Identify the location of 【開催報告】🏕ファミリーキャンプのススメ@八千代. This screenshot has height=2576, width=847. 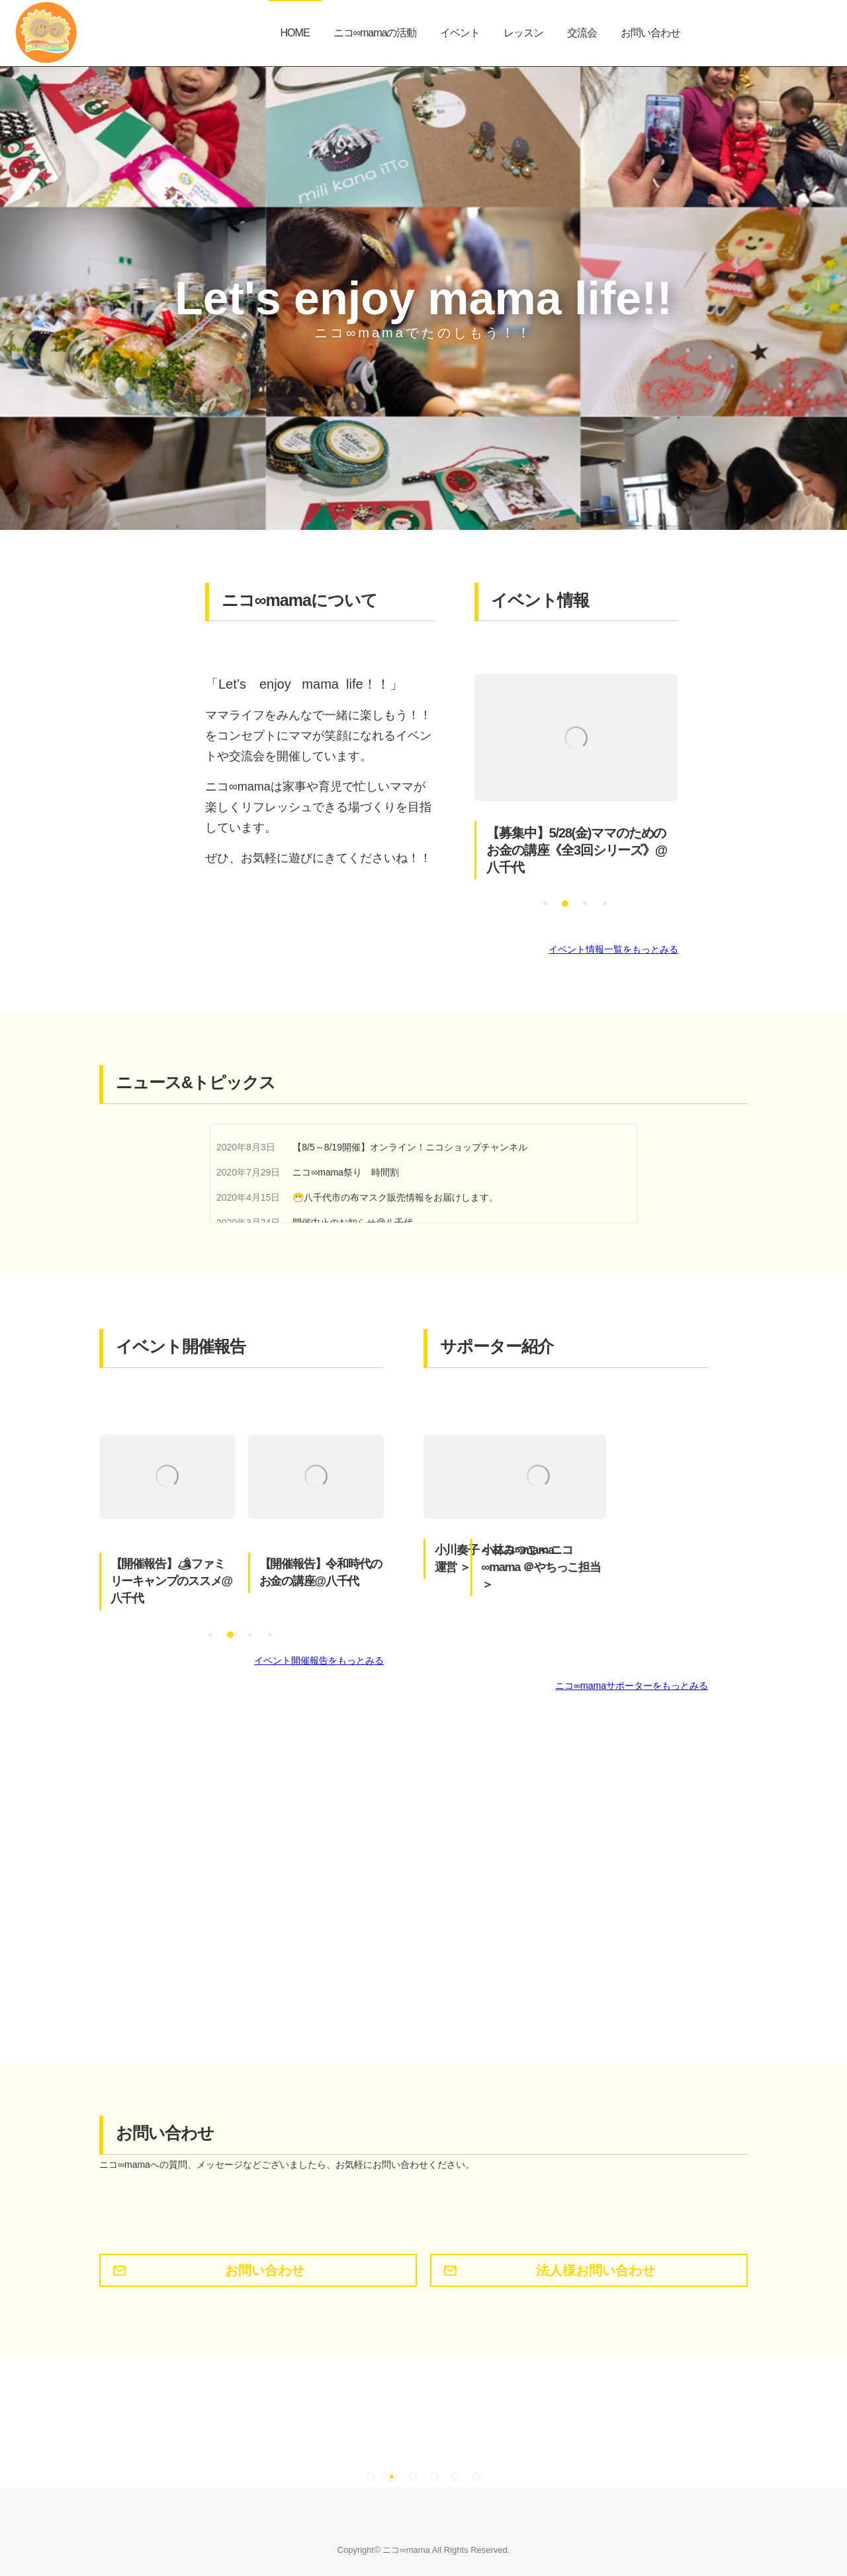
(171, 1582).